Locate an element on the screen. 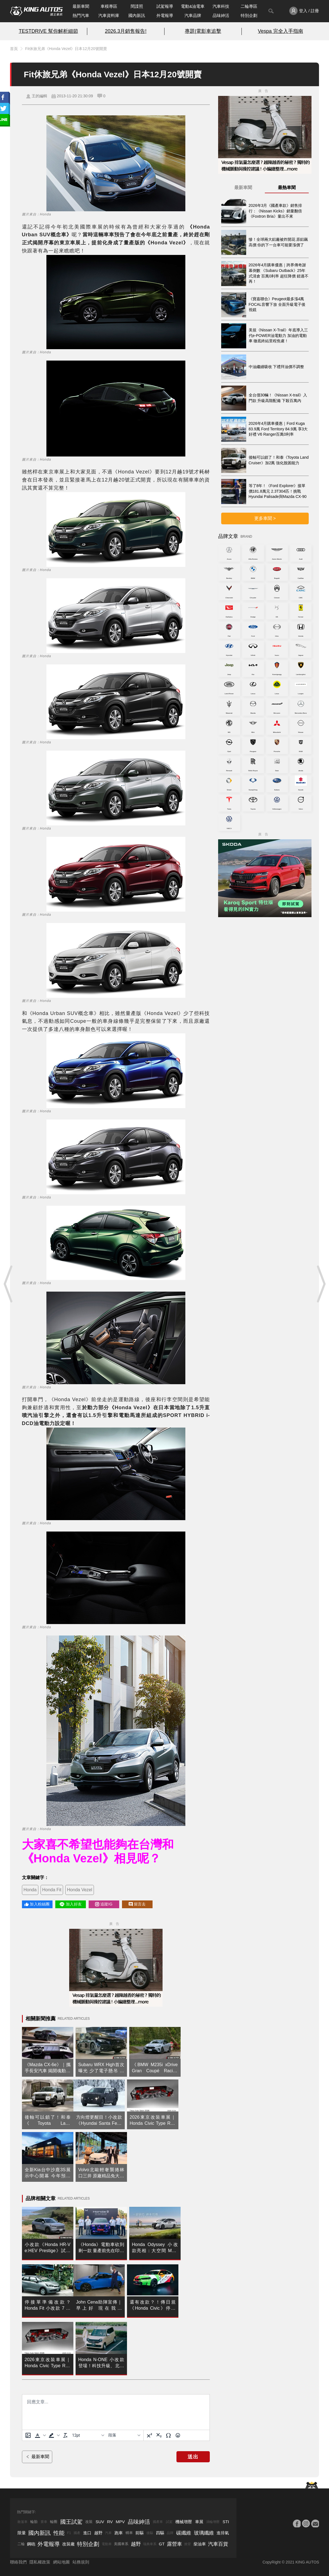 This screenshot has height=2576, width=329. 鋼砲 is located at coordinates (31, 2544).